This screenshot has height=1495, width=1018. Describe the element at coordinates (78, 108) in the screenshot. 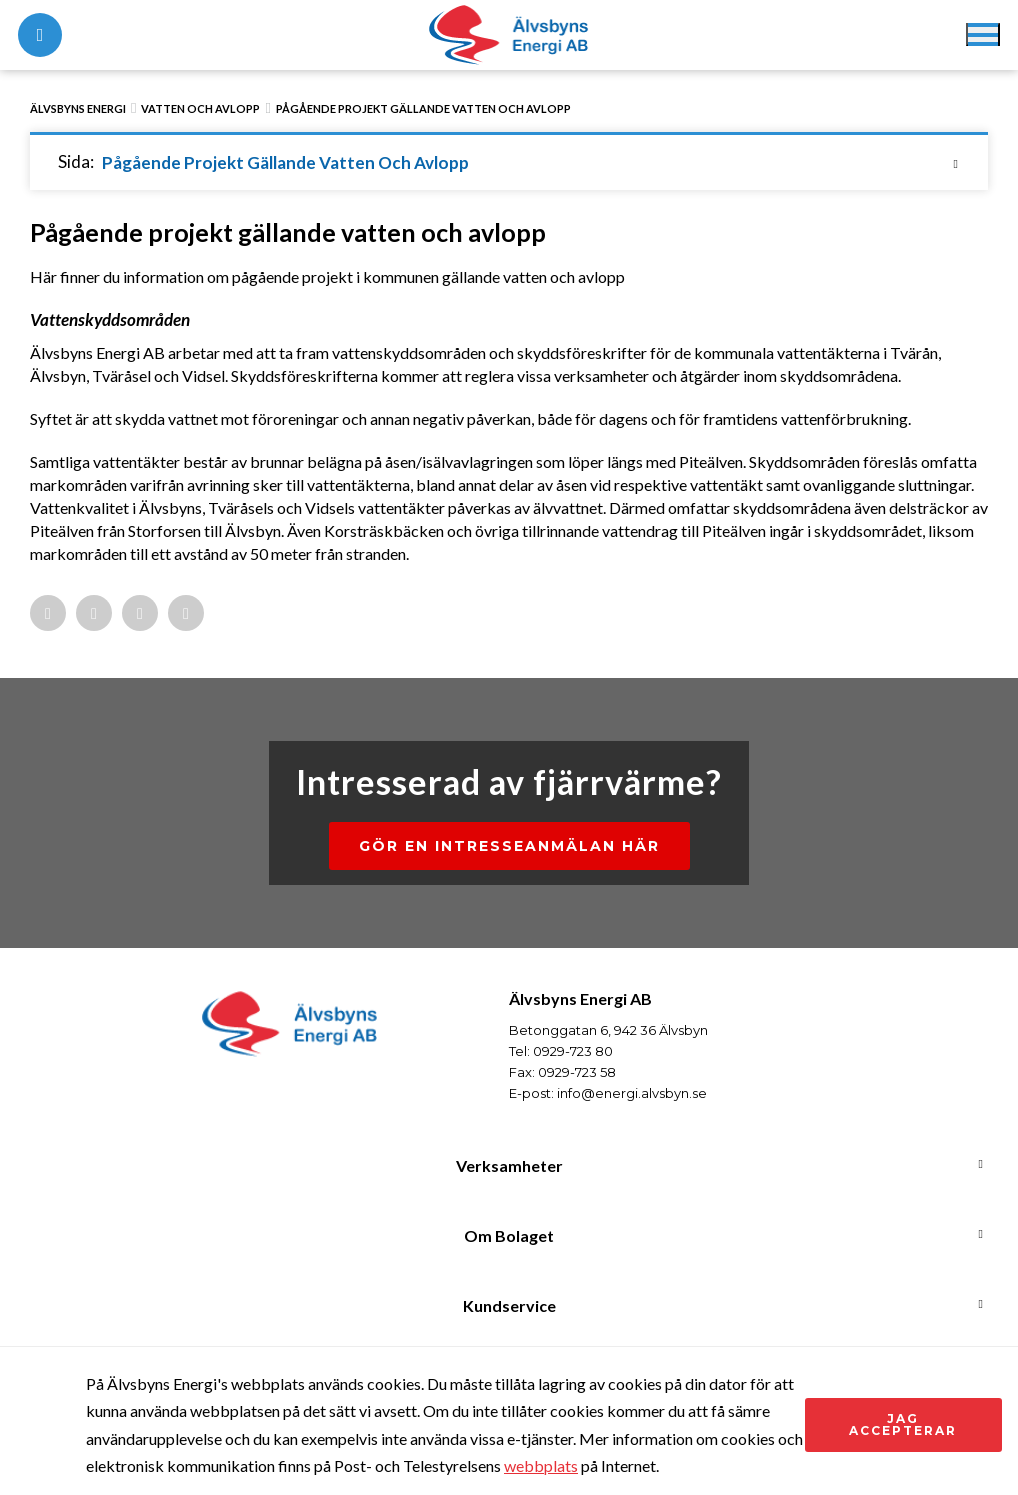

I see `Älvsbyns Energi` at that location.